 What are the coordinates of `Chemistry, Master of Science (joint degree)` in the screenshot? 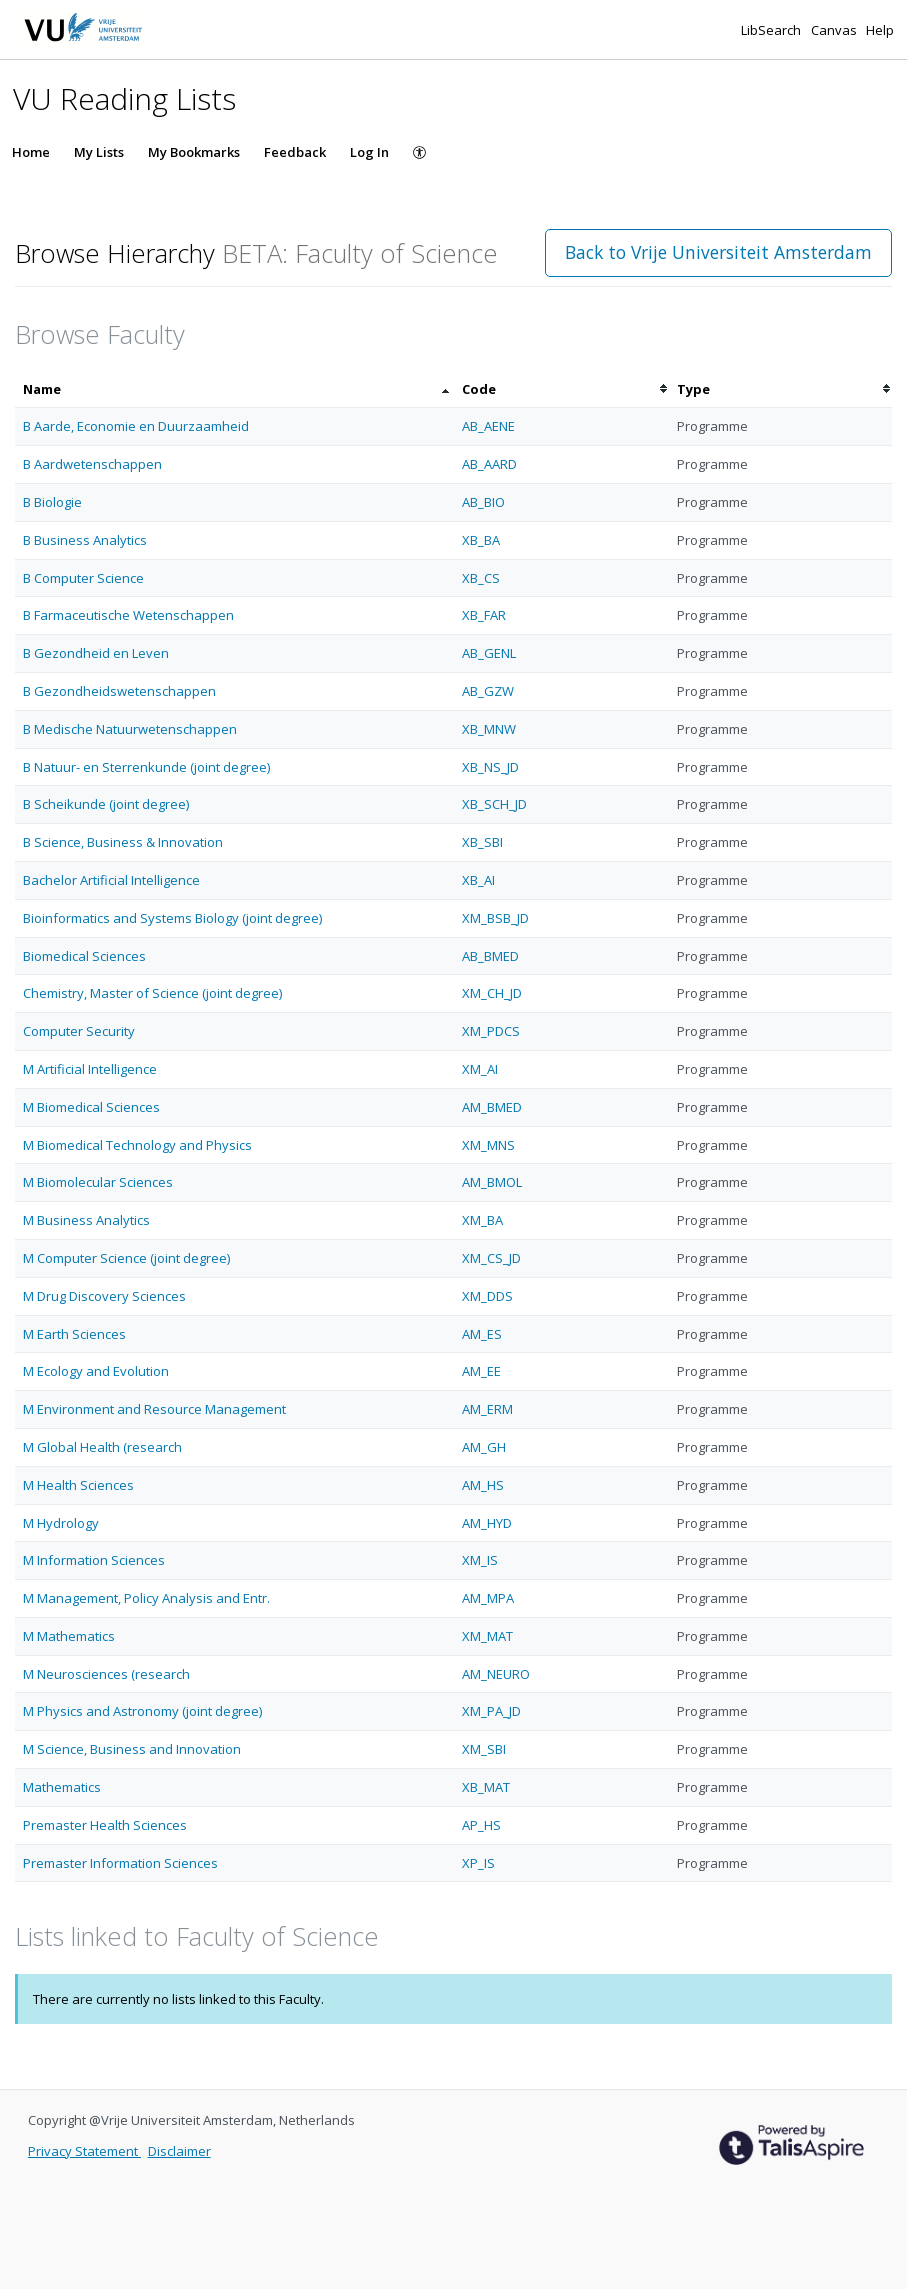 It's located at (152, 993).